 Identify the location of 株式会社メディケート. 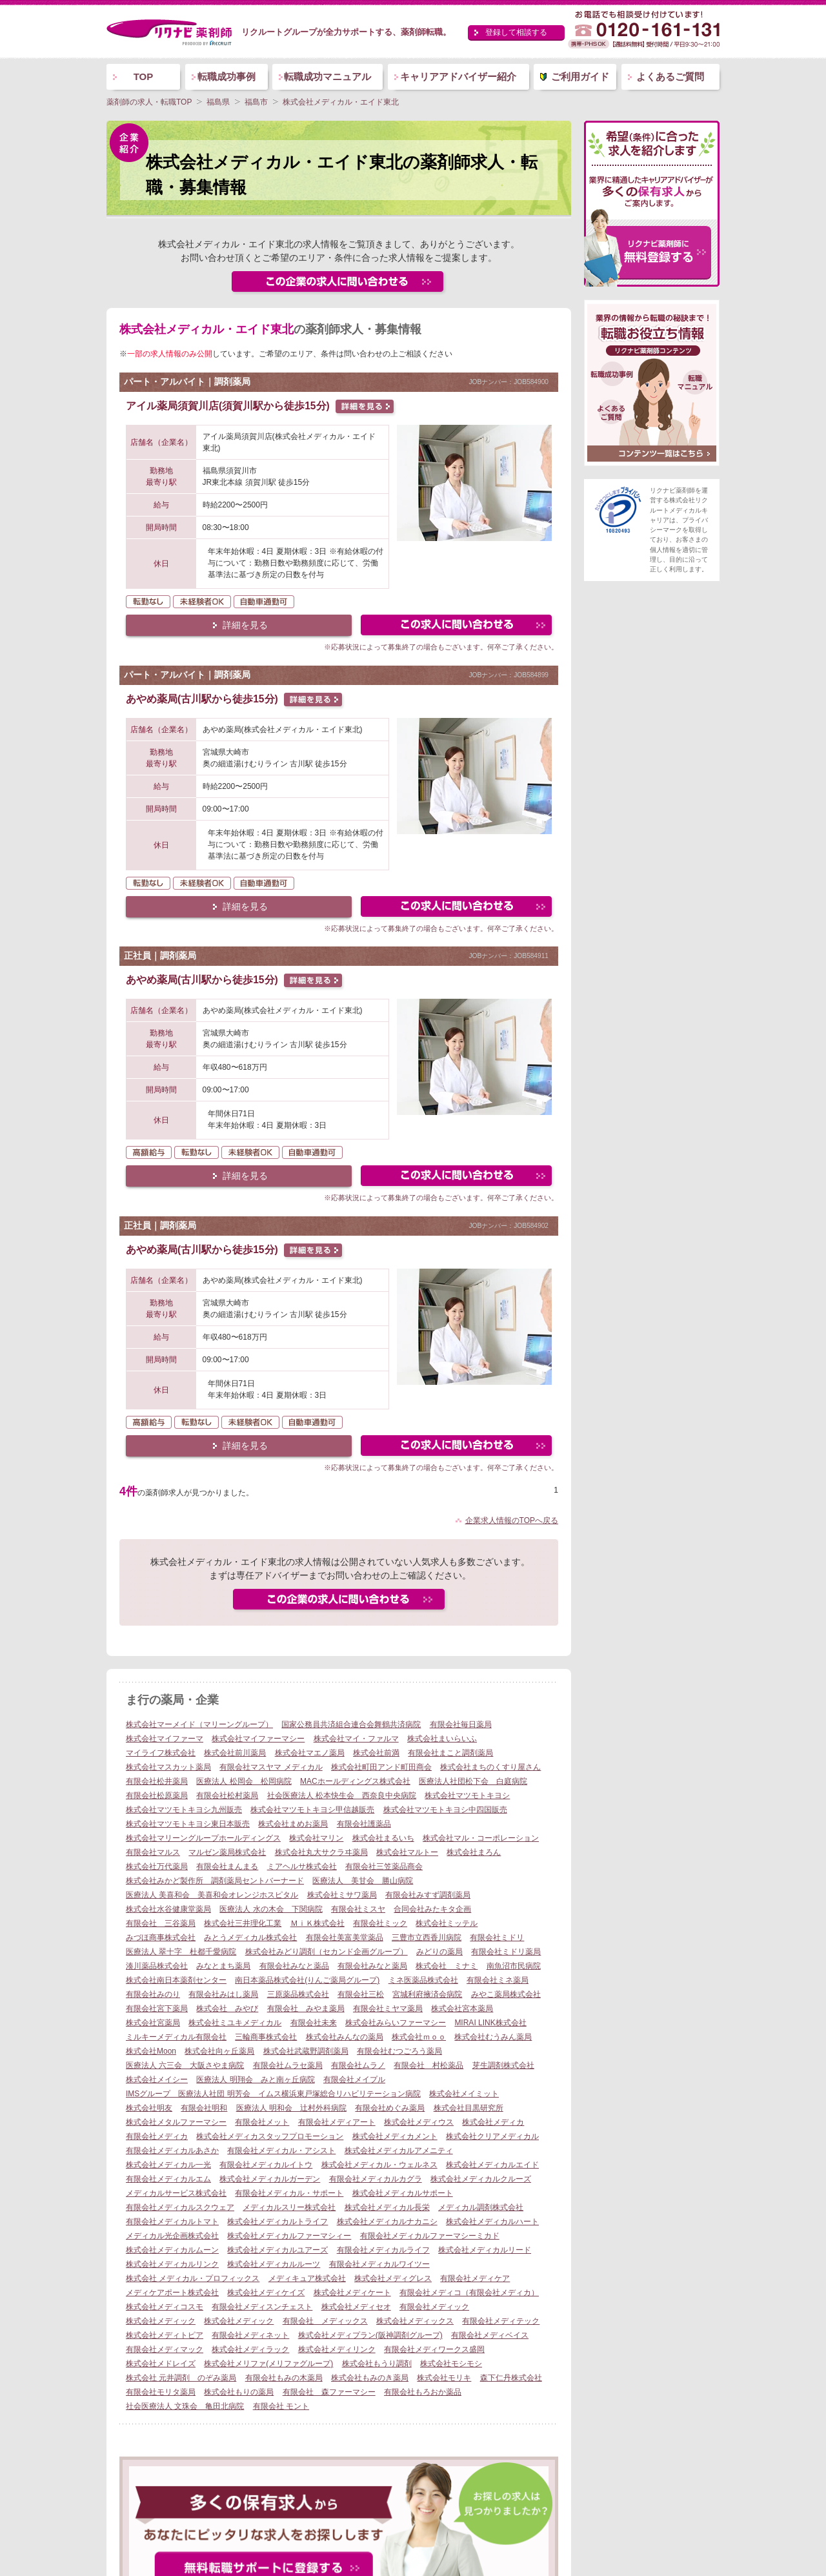
(352, 2292).